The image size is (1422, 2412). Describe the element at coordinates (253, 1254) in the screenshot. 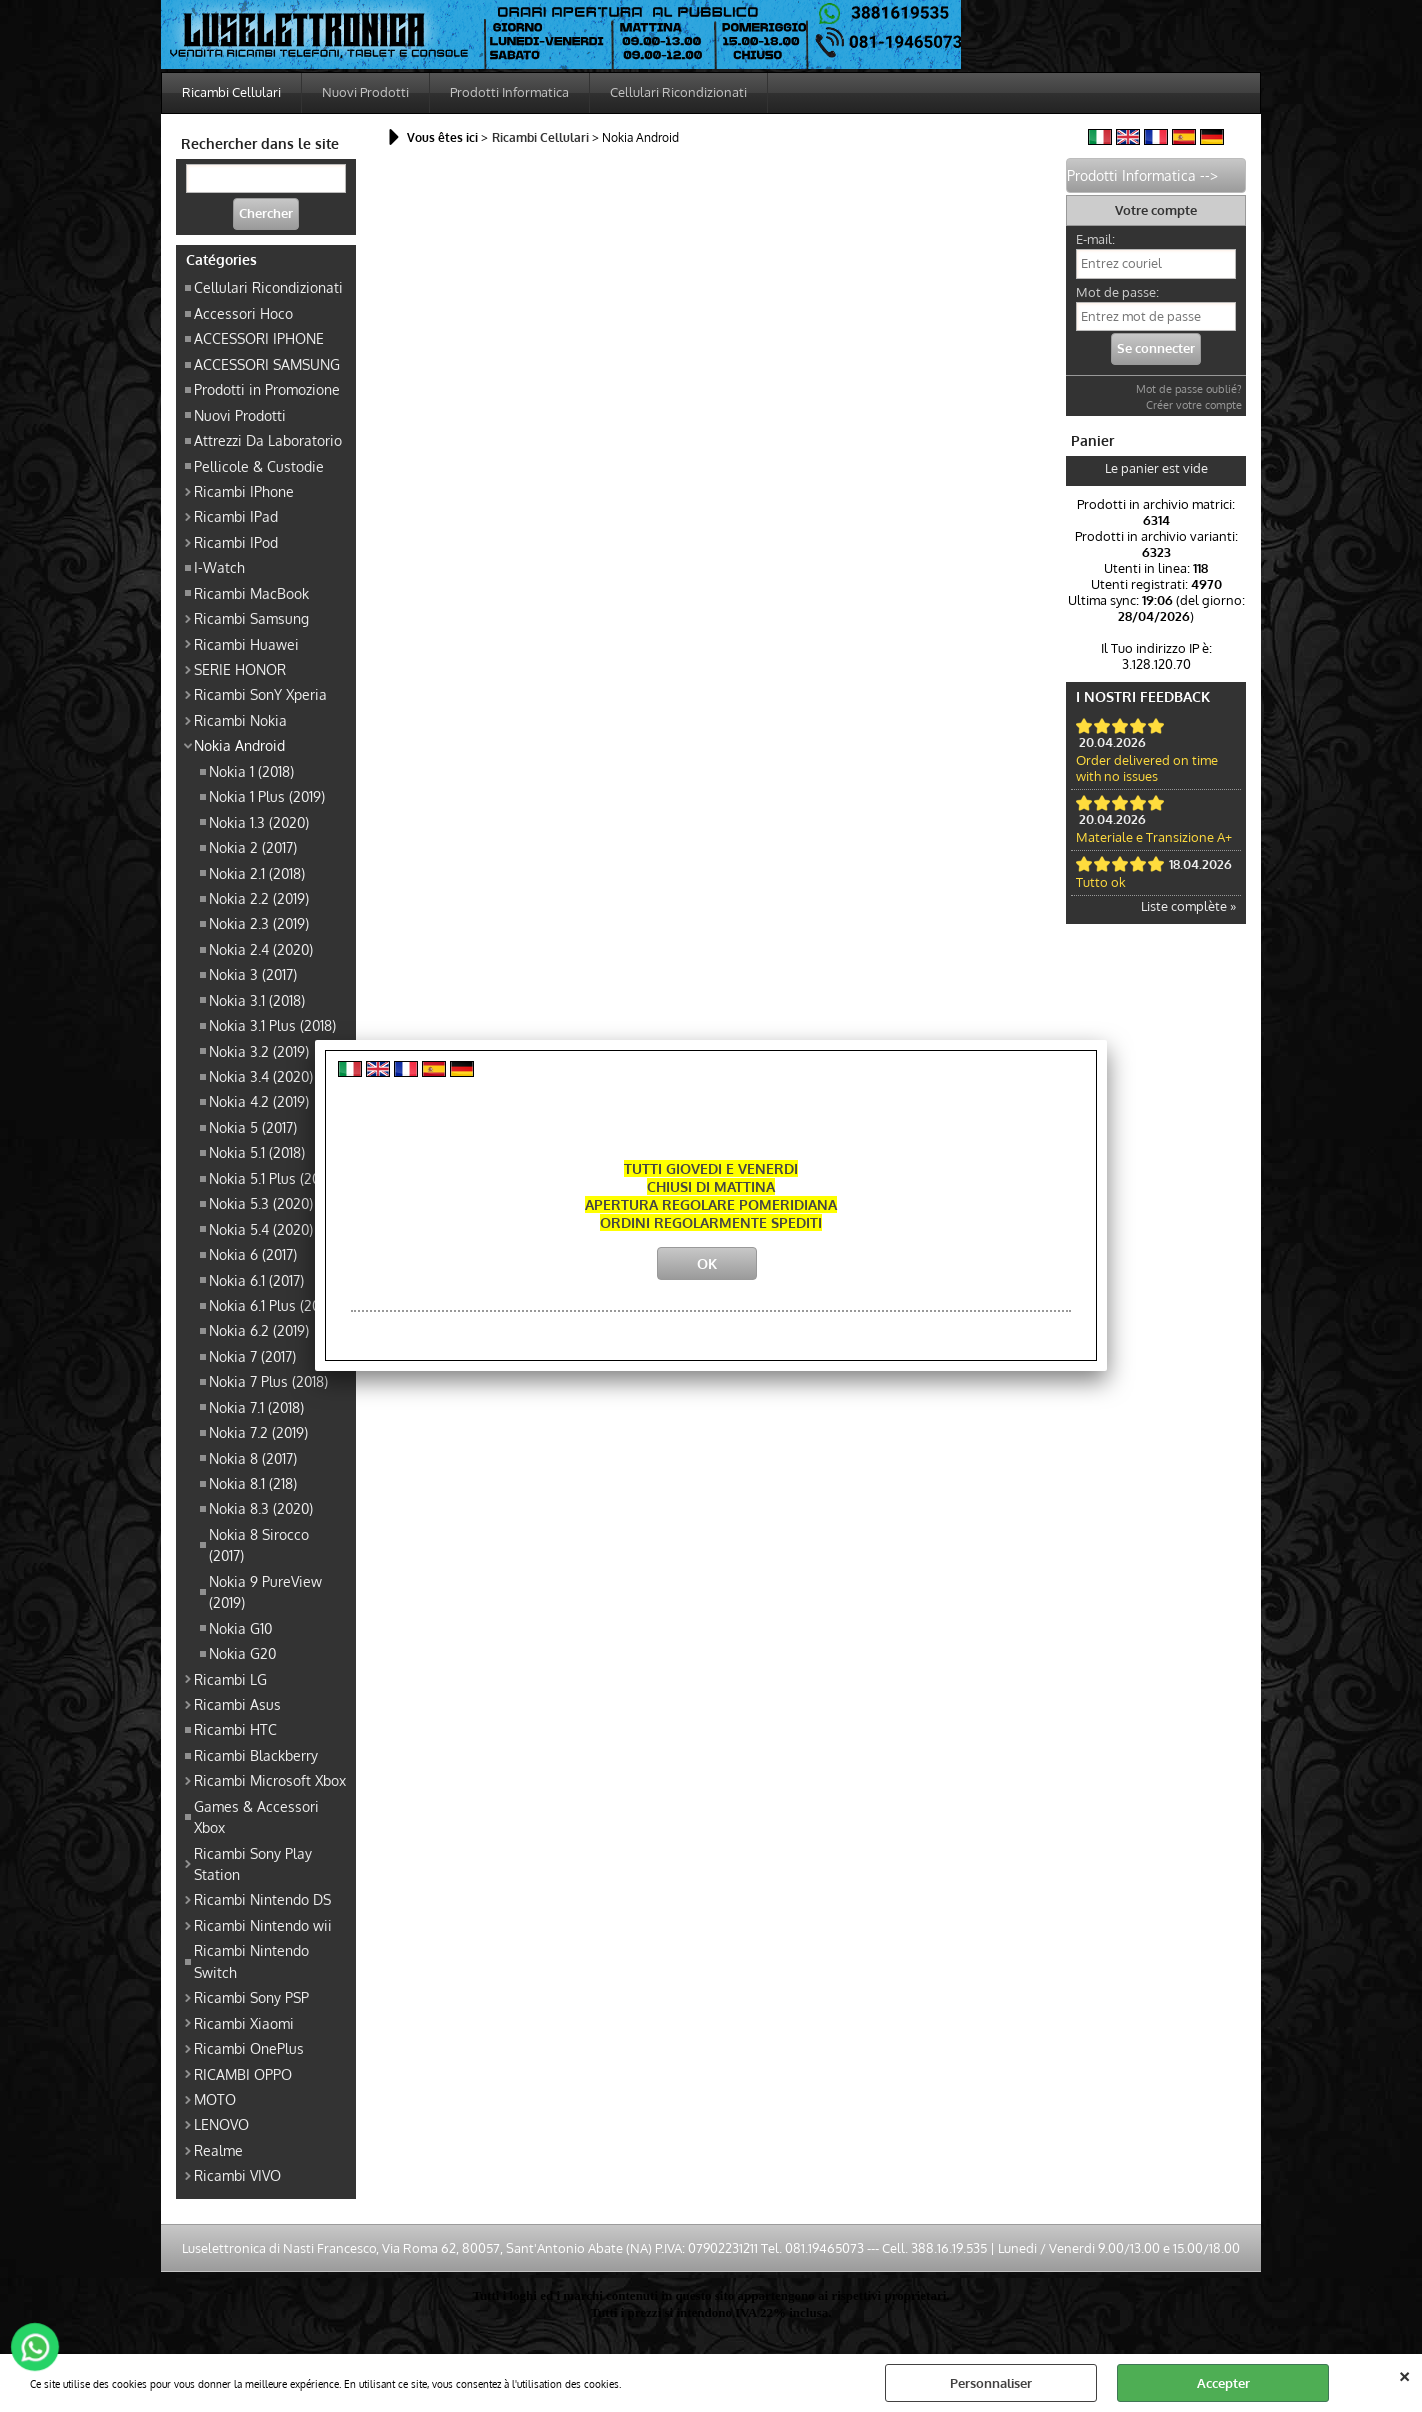

I see `Nokia 6 (2017)` at that location.